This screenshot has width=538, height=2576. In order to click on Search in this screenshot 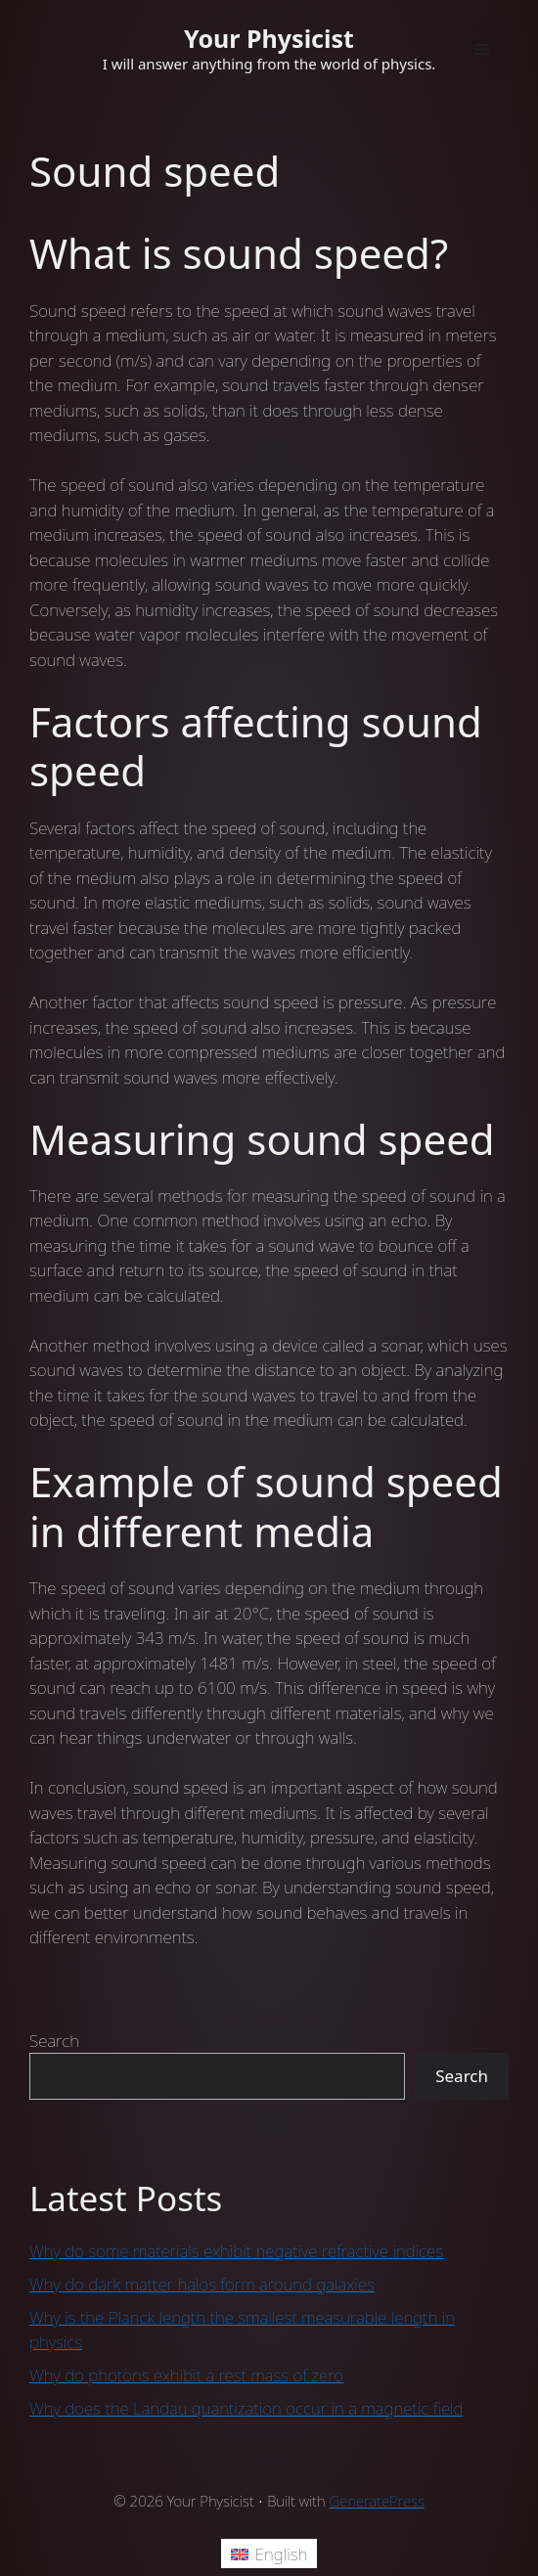, I will do `click(54, 2040)`.